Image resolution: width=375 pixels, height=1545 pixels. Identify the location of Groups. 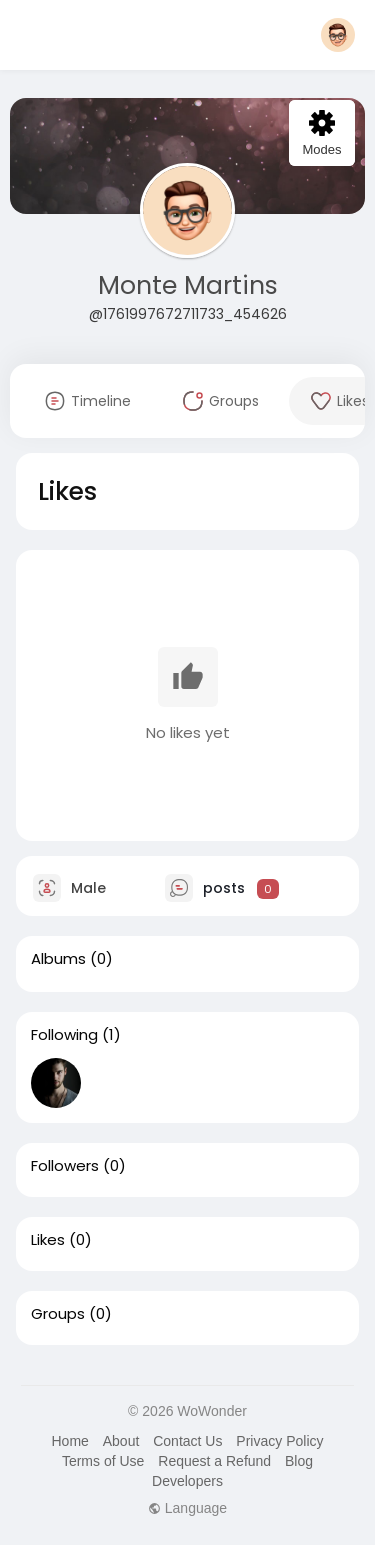
(58, 1314).